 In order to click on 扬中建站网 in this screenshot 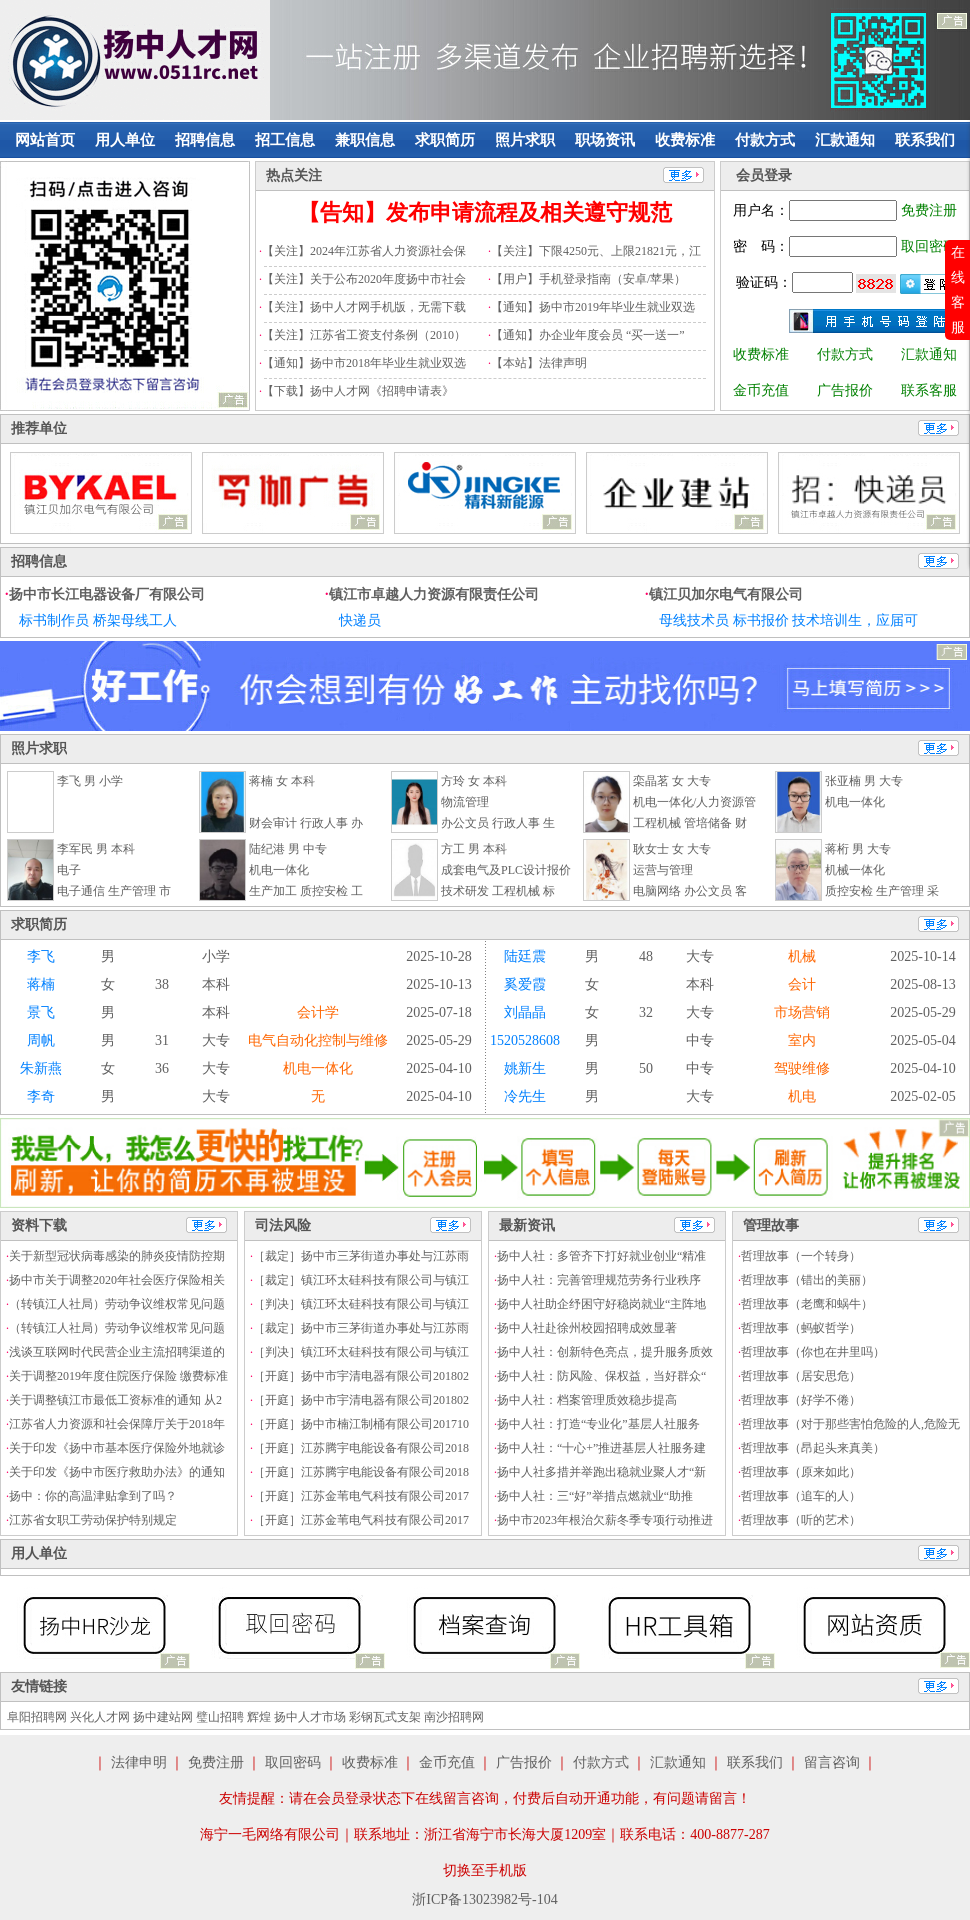, I will do `click(163, 1717)`.